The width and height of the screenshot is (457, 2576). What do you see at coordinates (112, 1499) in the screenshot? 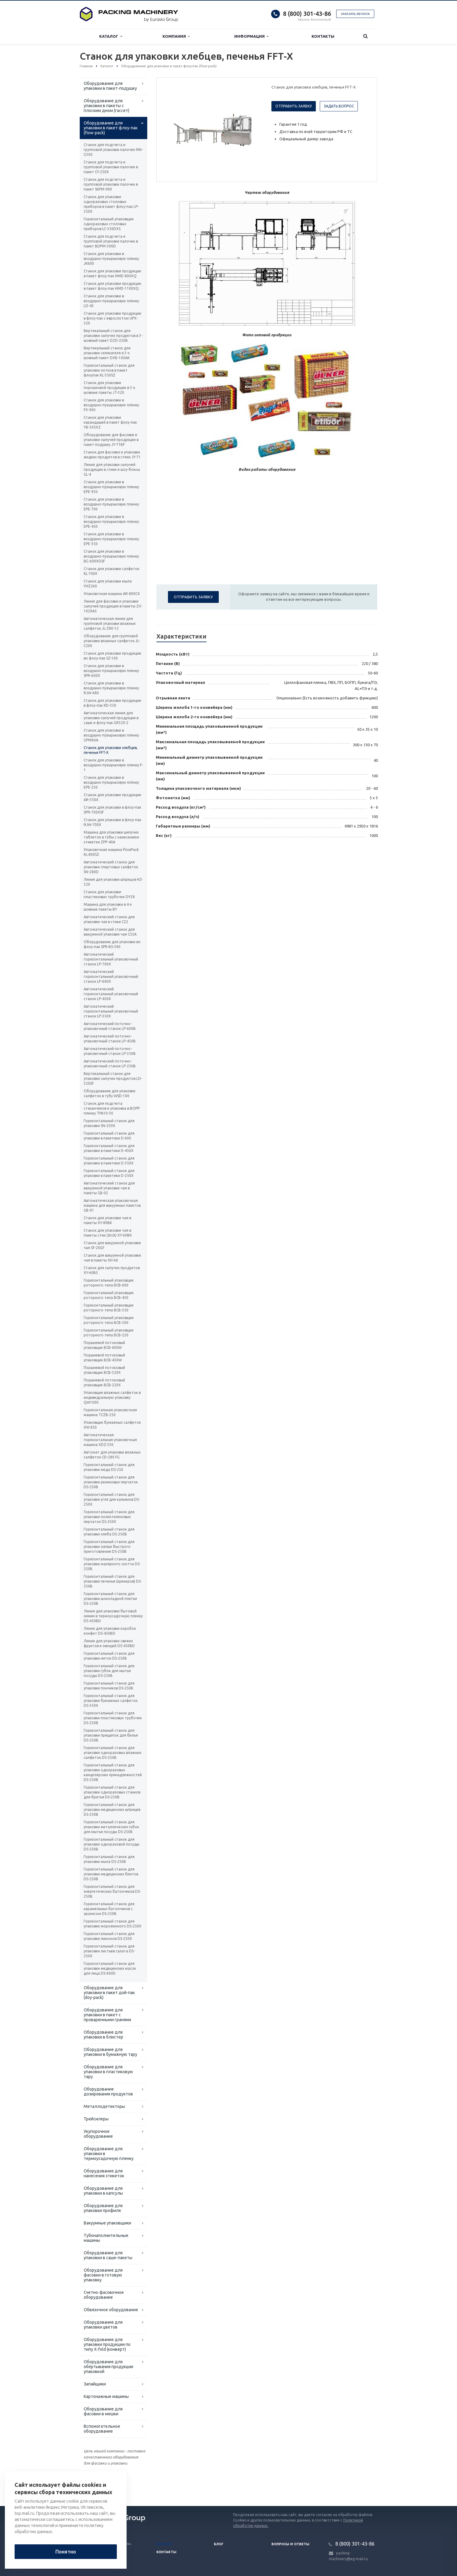
I see `Горизонтальный станок для упаковки угля для кальянов DS-250X` at bounding box center [112, 1499].